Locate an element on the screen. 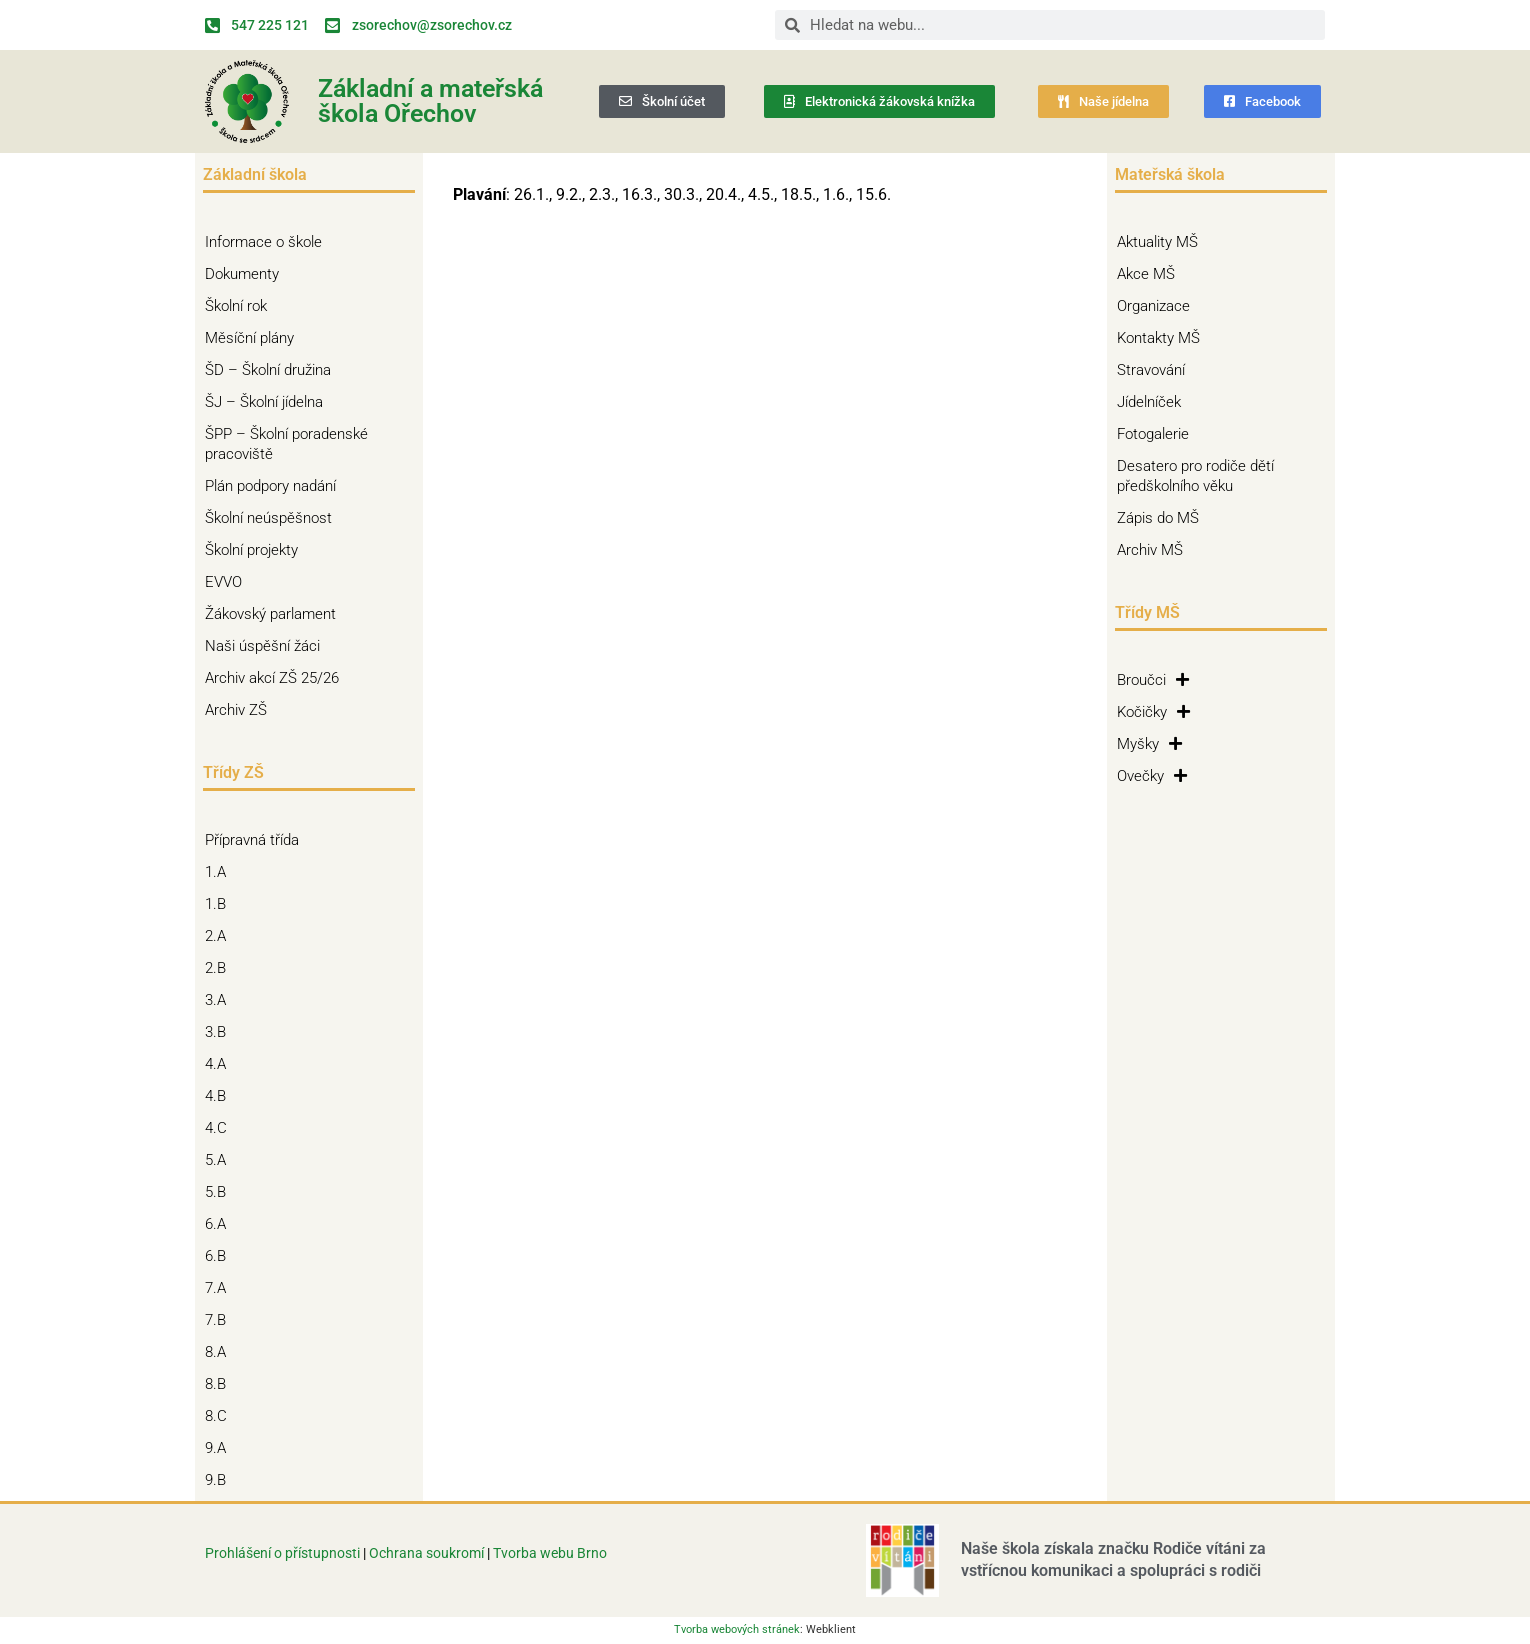 Image resolution: width=1530 pixels, height=1644 pixels. Jídelníček [Jídelníček (opens in a new tab)] is located at coordinates (1149, 402).